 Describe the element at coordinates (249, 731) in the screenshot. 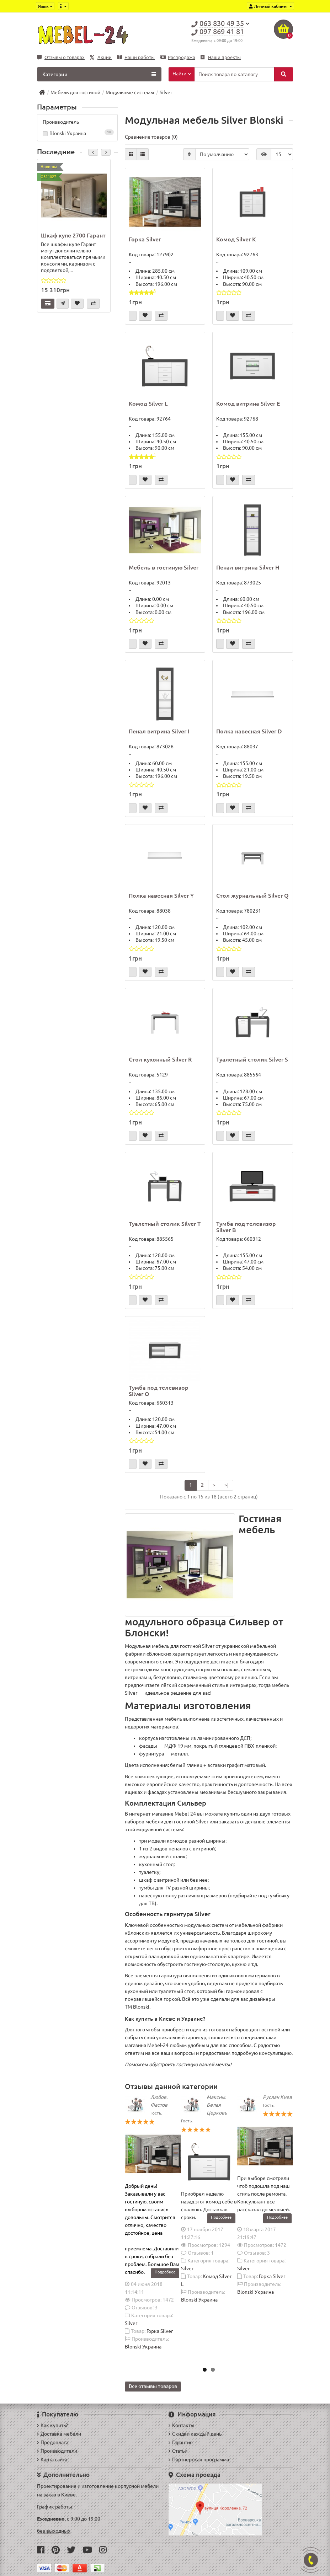

I see `Полка навесная Silver D` at that location.